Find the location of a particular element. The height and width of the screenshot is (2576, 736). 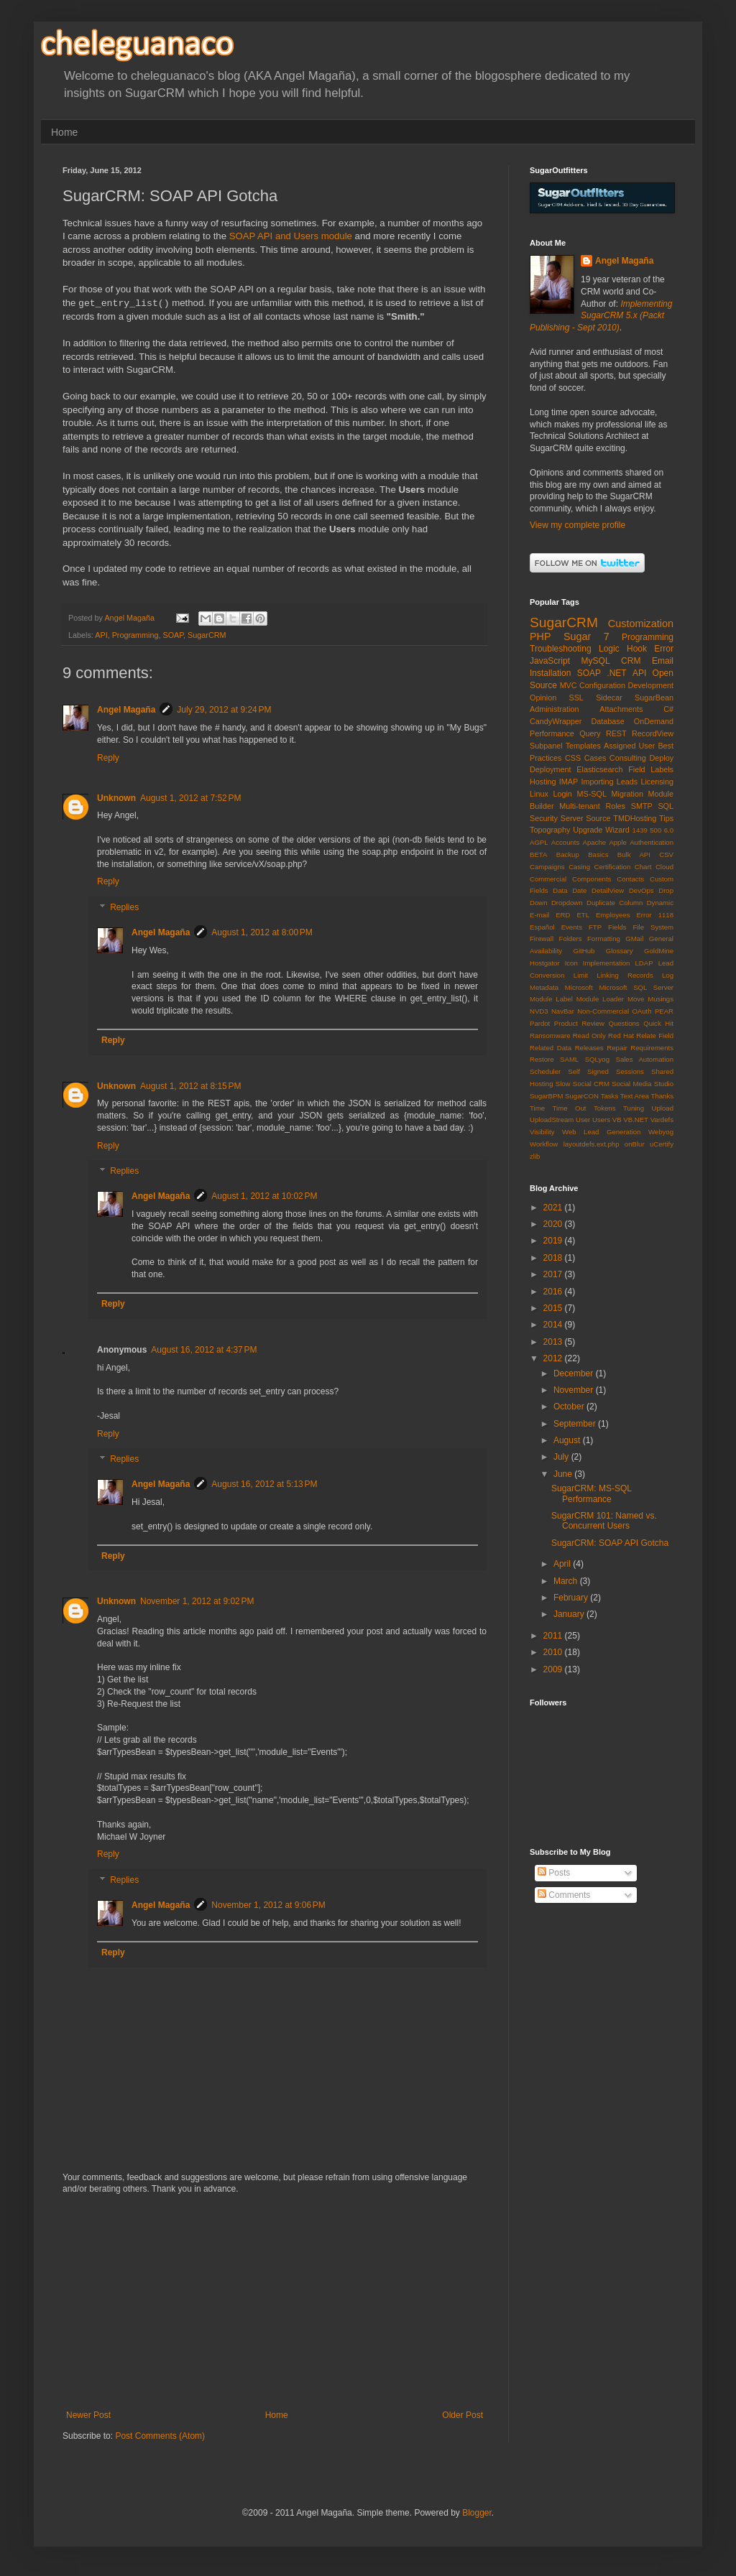

Metadata is located at coordinates (544, 987).